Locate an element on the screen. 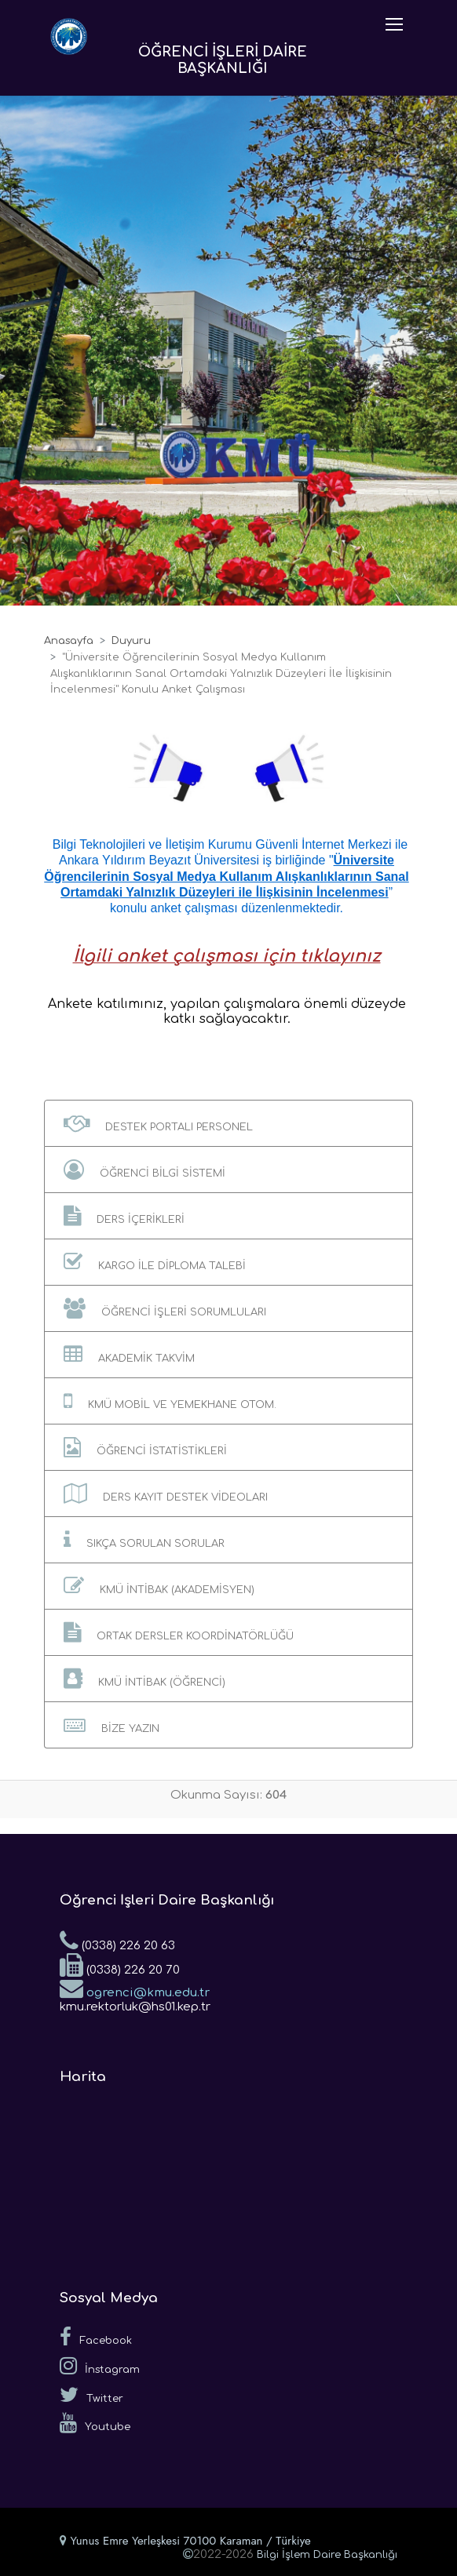 The height and width of the screenshot is (2576, 457). Youtube is located at coordinates (95, 2423).